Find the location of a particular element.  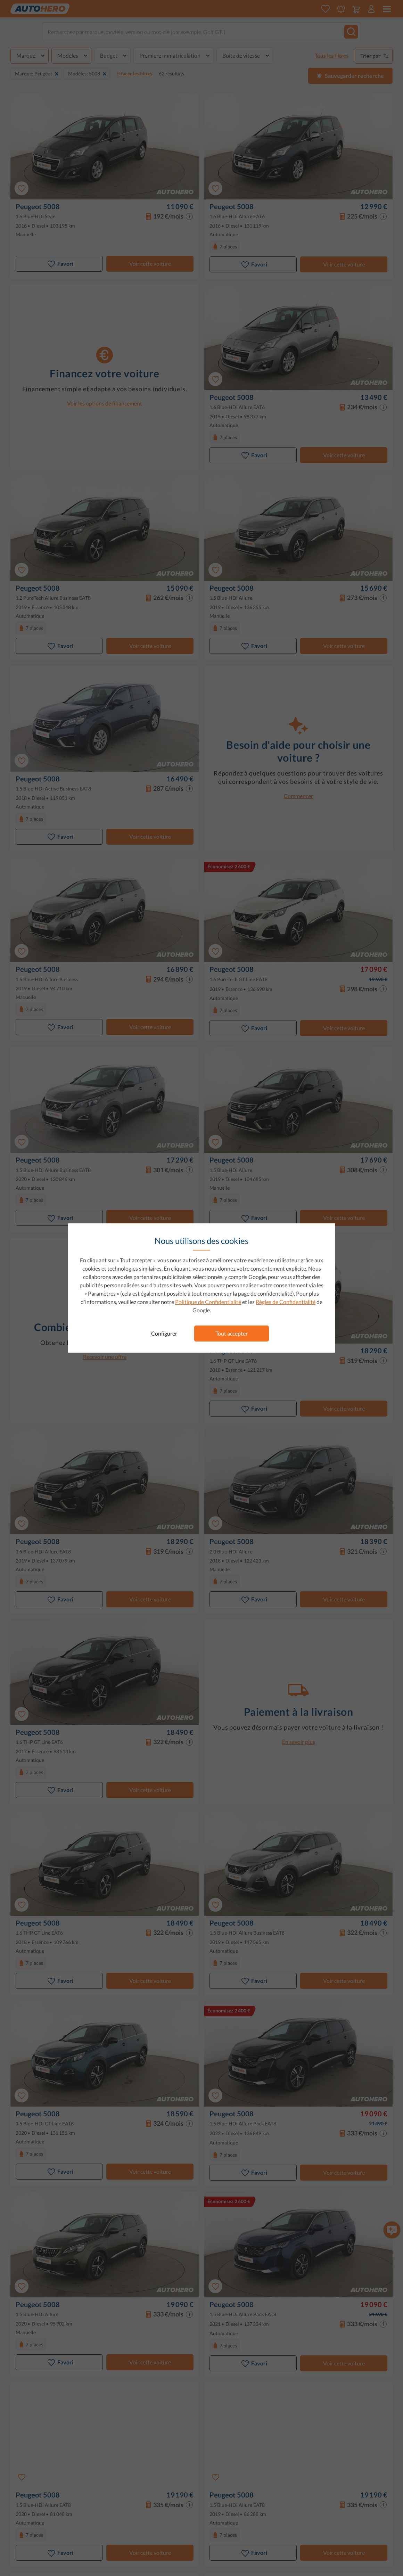

Règles de Confidentialité is located at coordinates (285, 1301).